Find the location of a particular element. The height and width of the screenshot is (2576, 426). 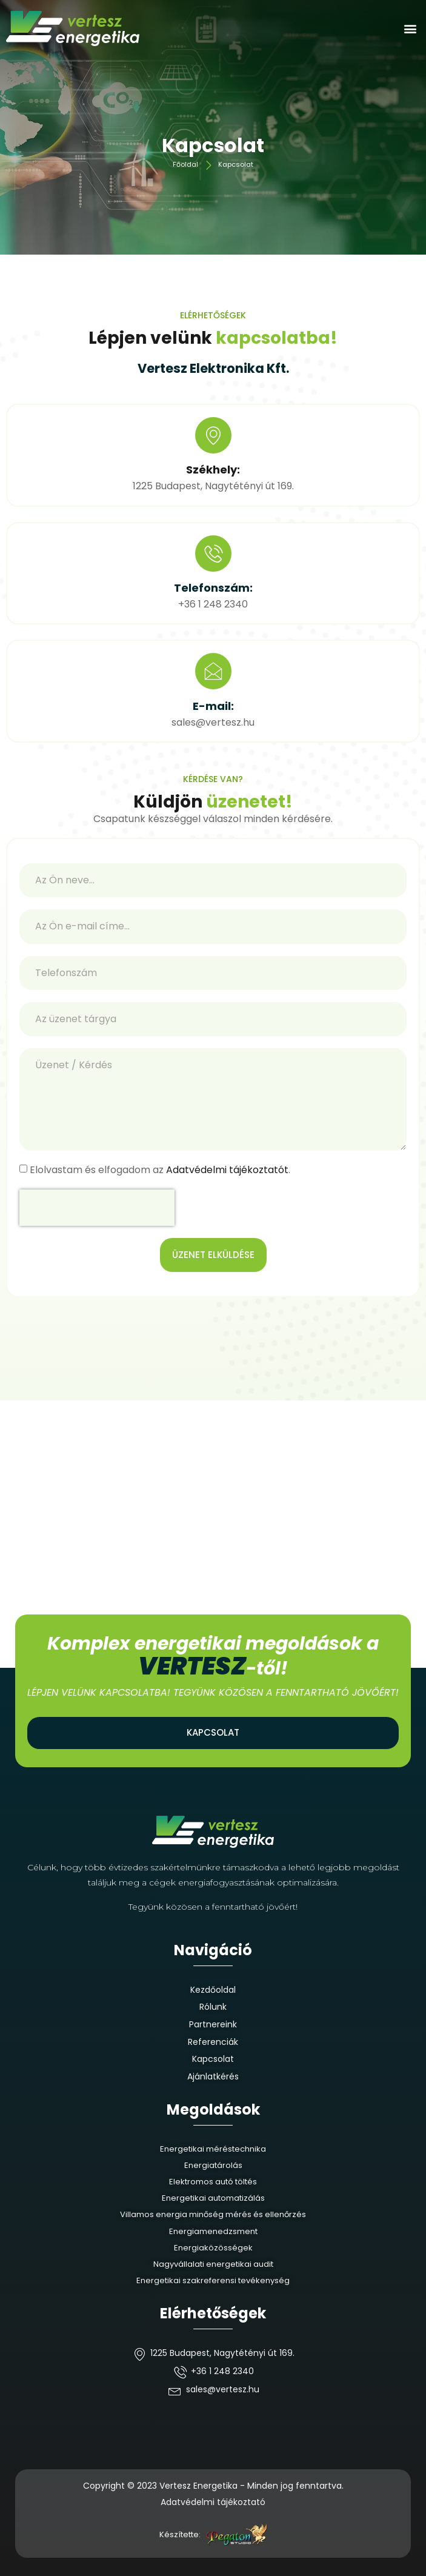

[button] is located at coordinates (410, 29).